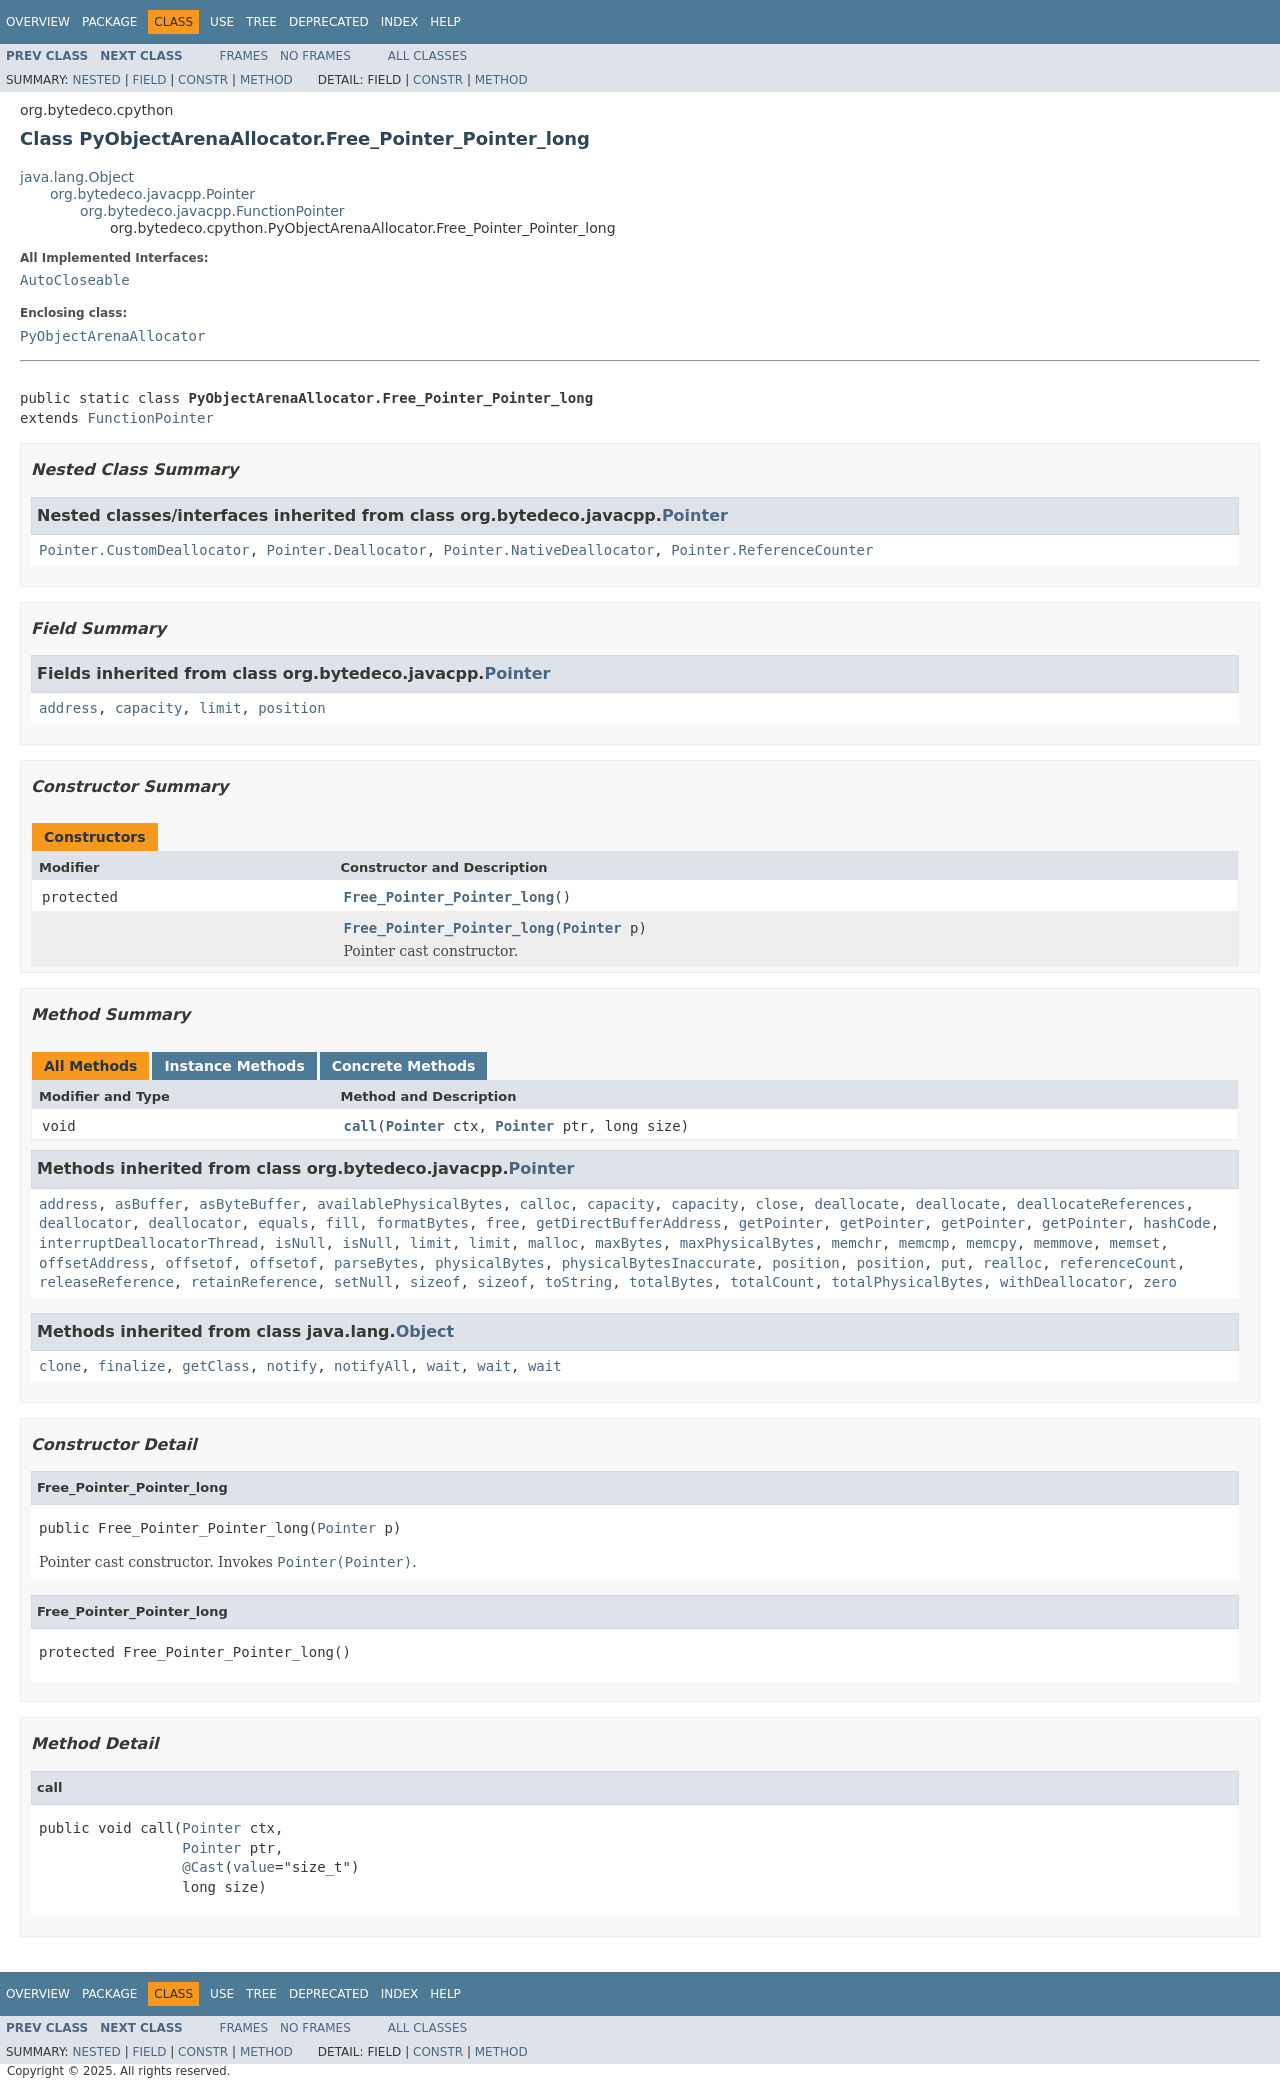 This screenshot has height=2092, width=1280. What do you see at coordinates (376, 1263) in the screenshot?
I see `parseBytes` at bounding box center [376, 1263].